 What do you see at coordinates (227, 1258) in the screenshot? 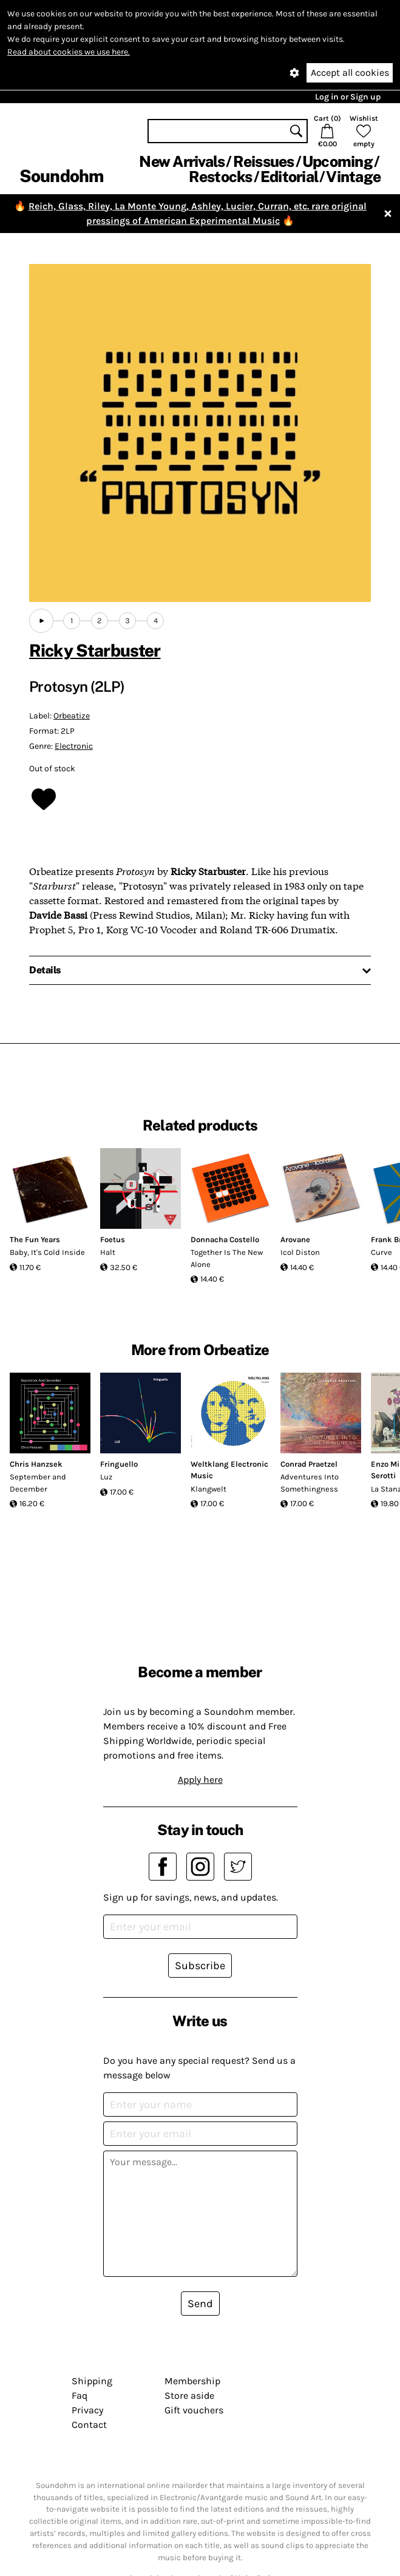
I see `Together Is The New Alone` at bounding box center [227, 1258].